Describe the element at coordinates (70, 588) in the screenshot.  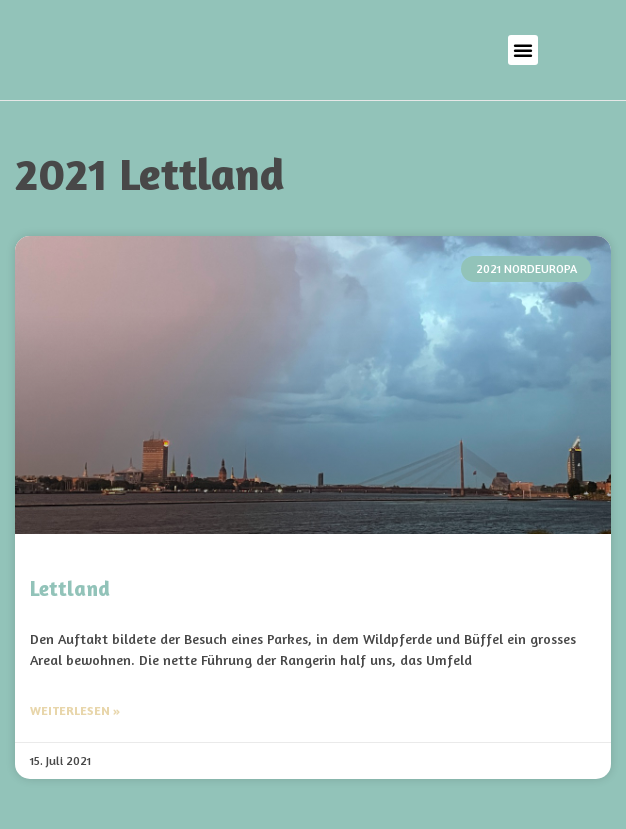
I see `Lettland` at that location.